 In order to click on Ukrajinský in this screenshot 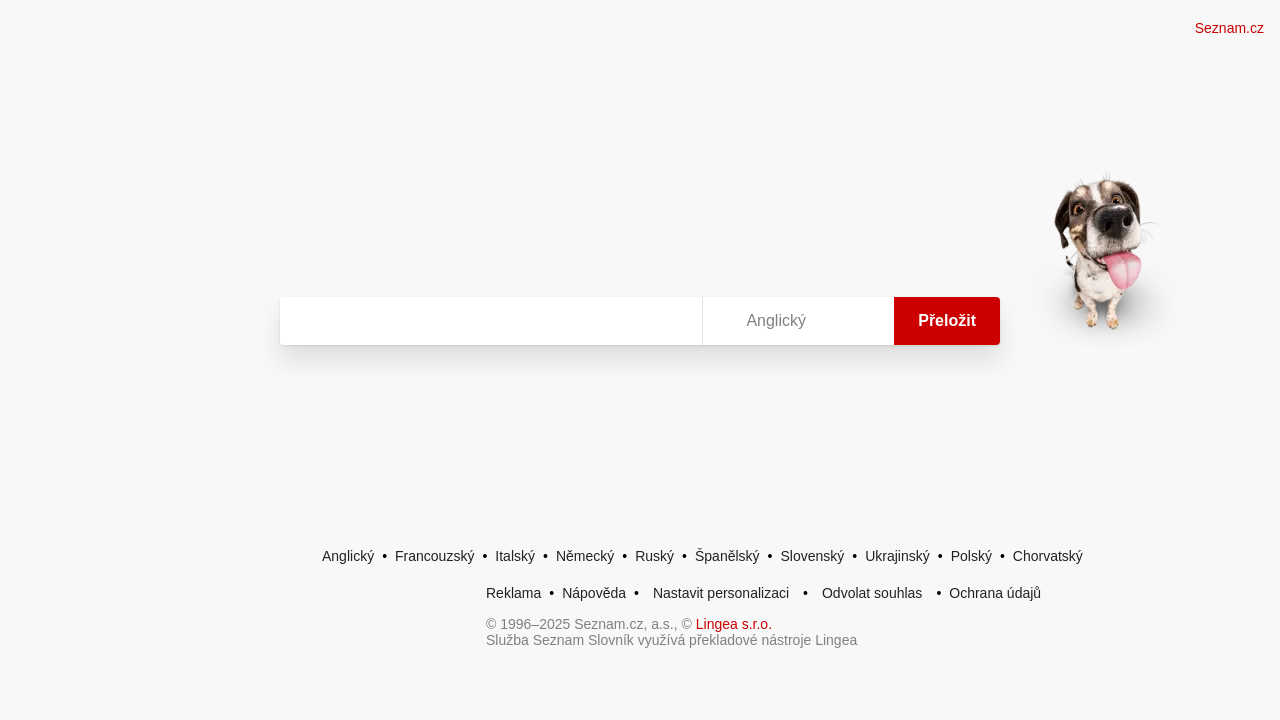, I will do `click(897, 556)`.